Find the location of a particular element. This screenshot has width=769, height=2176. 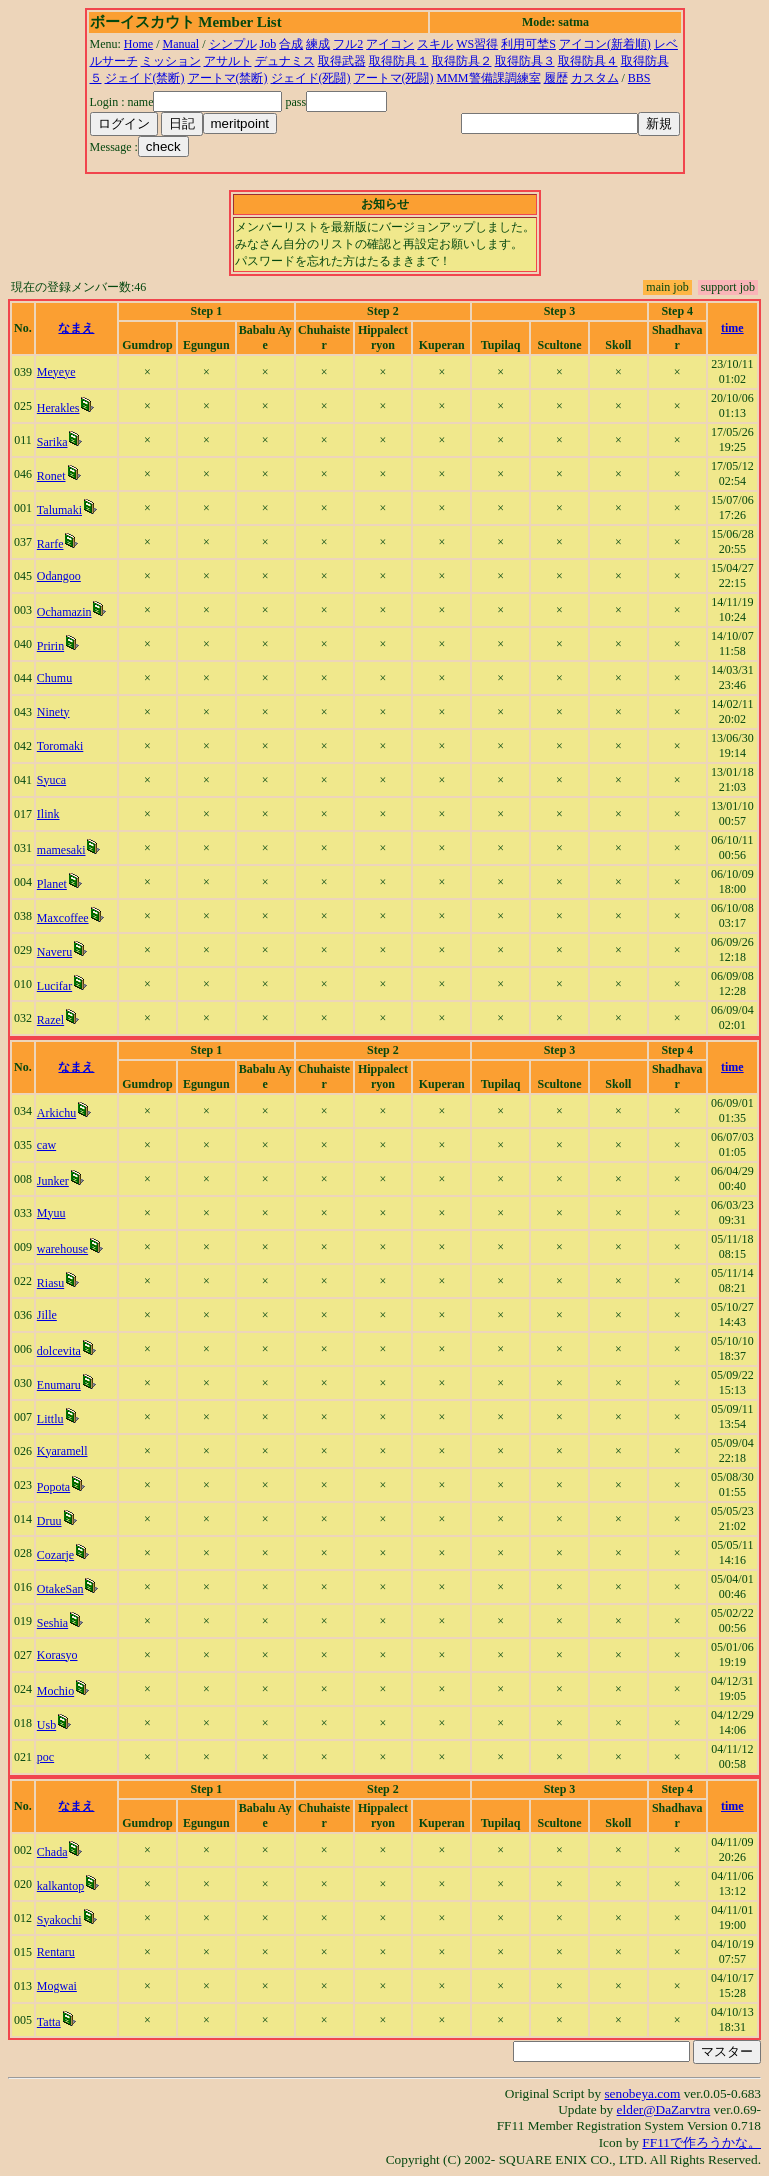

カスタム is located at coordinates (595, 78).